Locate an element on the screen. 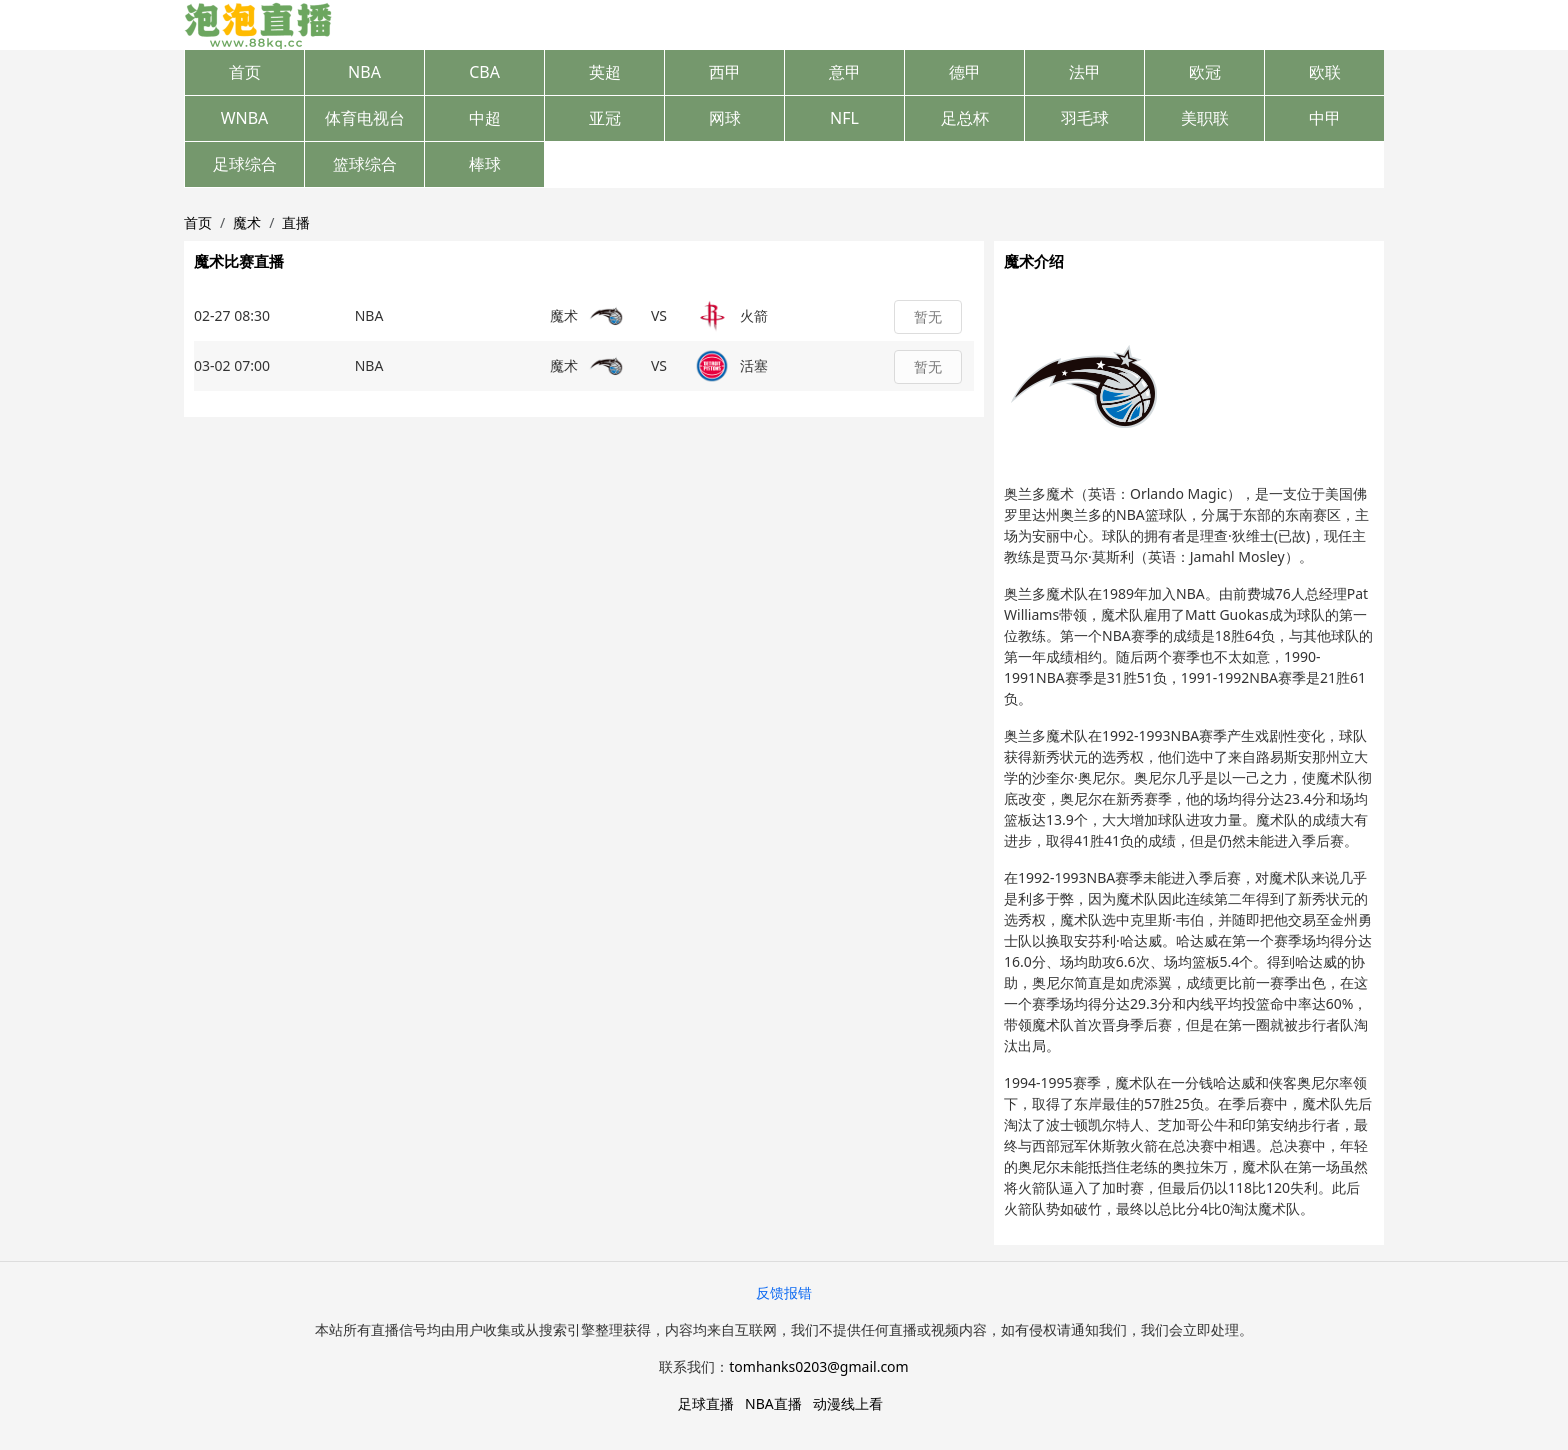  直播 is located at coordinates (296, 222).